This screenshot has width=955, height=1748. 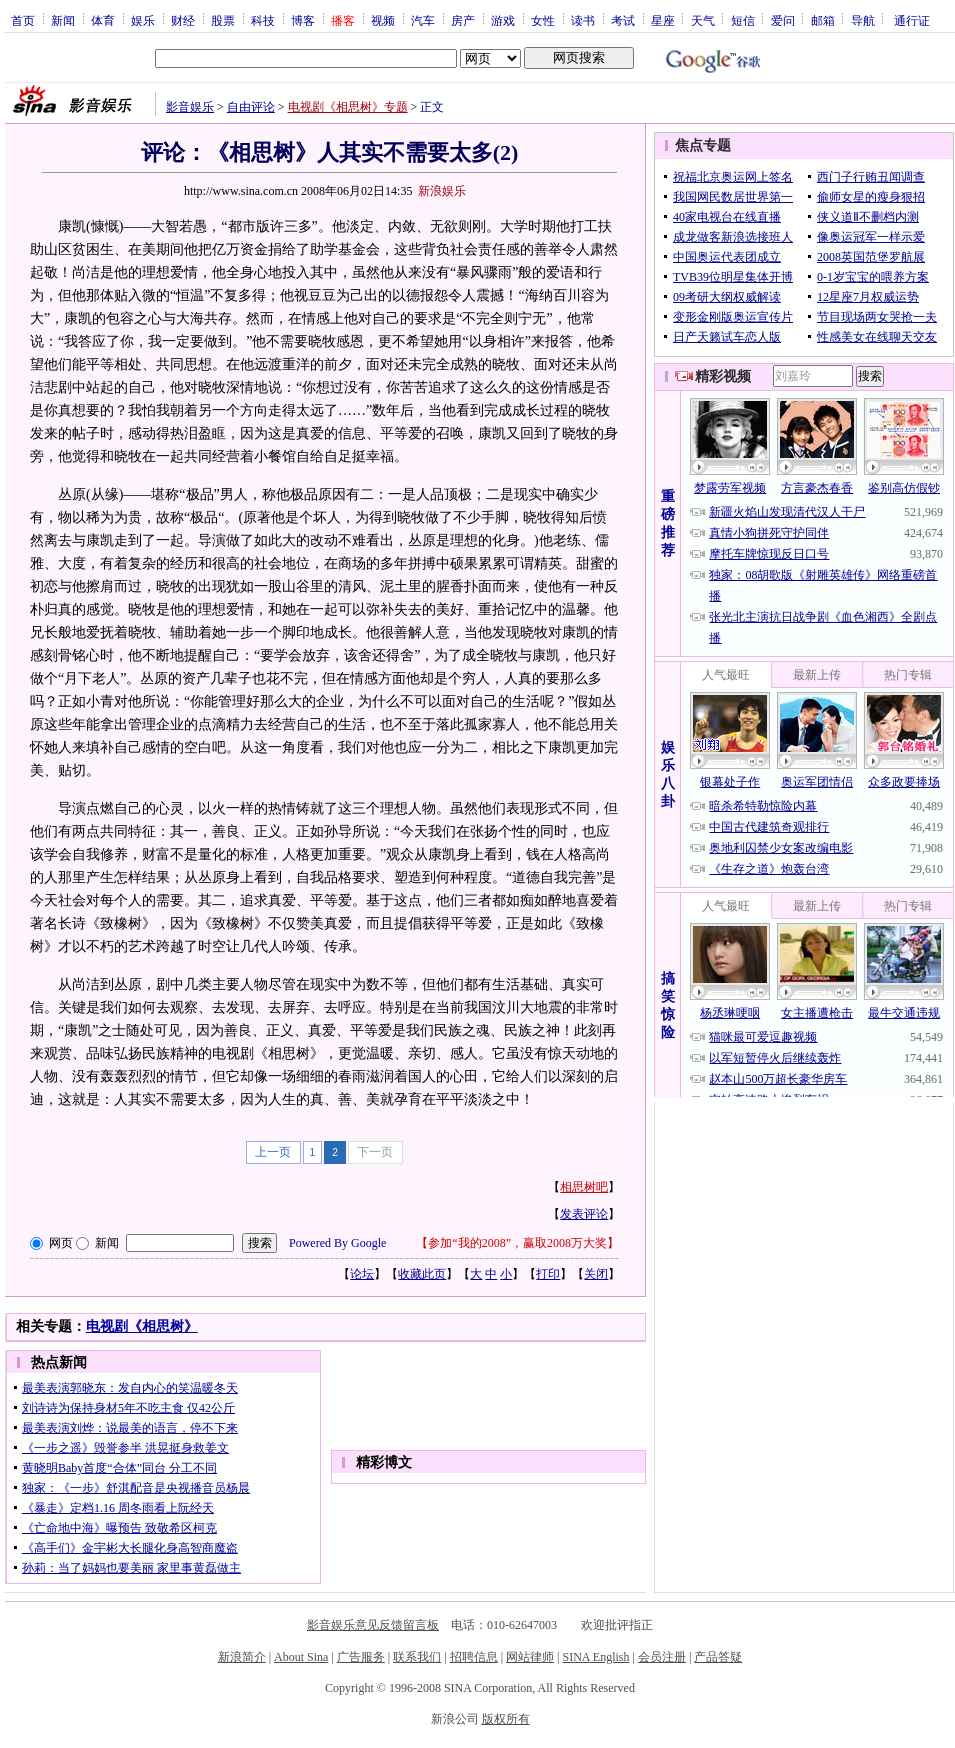 What do you see at coordinates (530, 1657) in the screenshot?
I see `网站律师` at bounding box center [530, 1657].